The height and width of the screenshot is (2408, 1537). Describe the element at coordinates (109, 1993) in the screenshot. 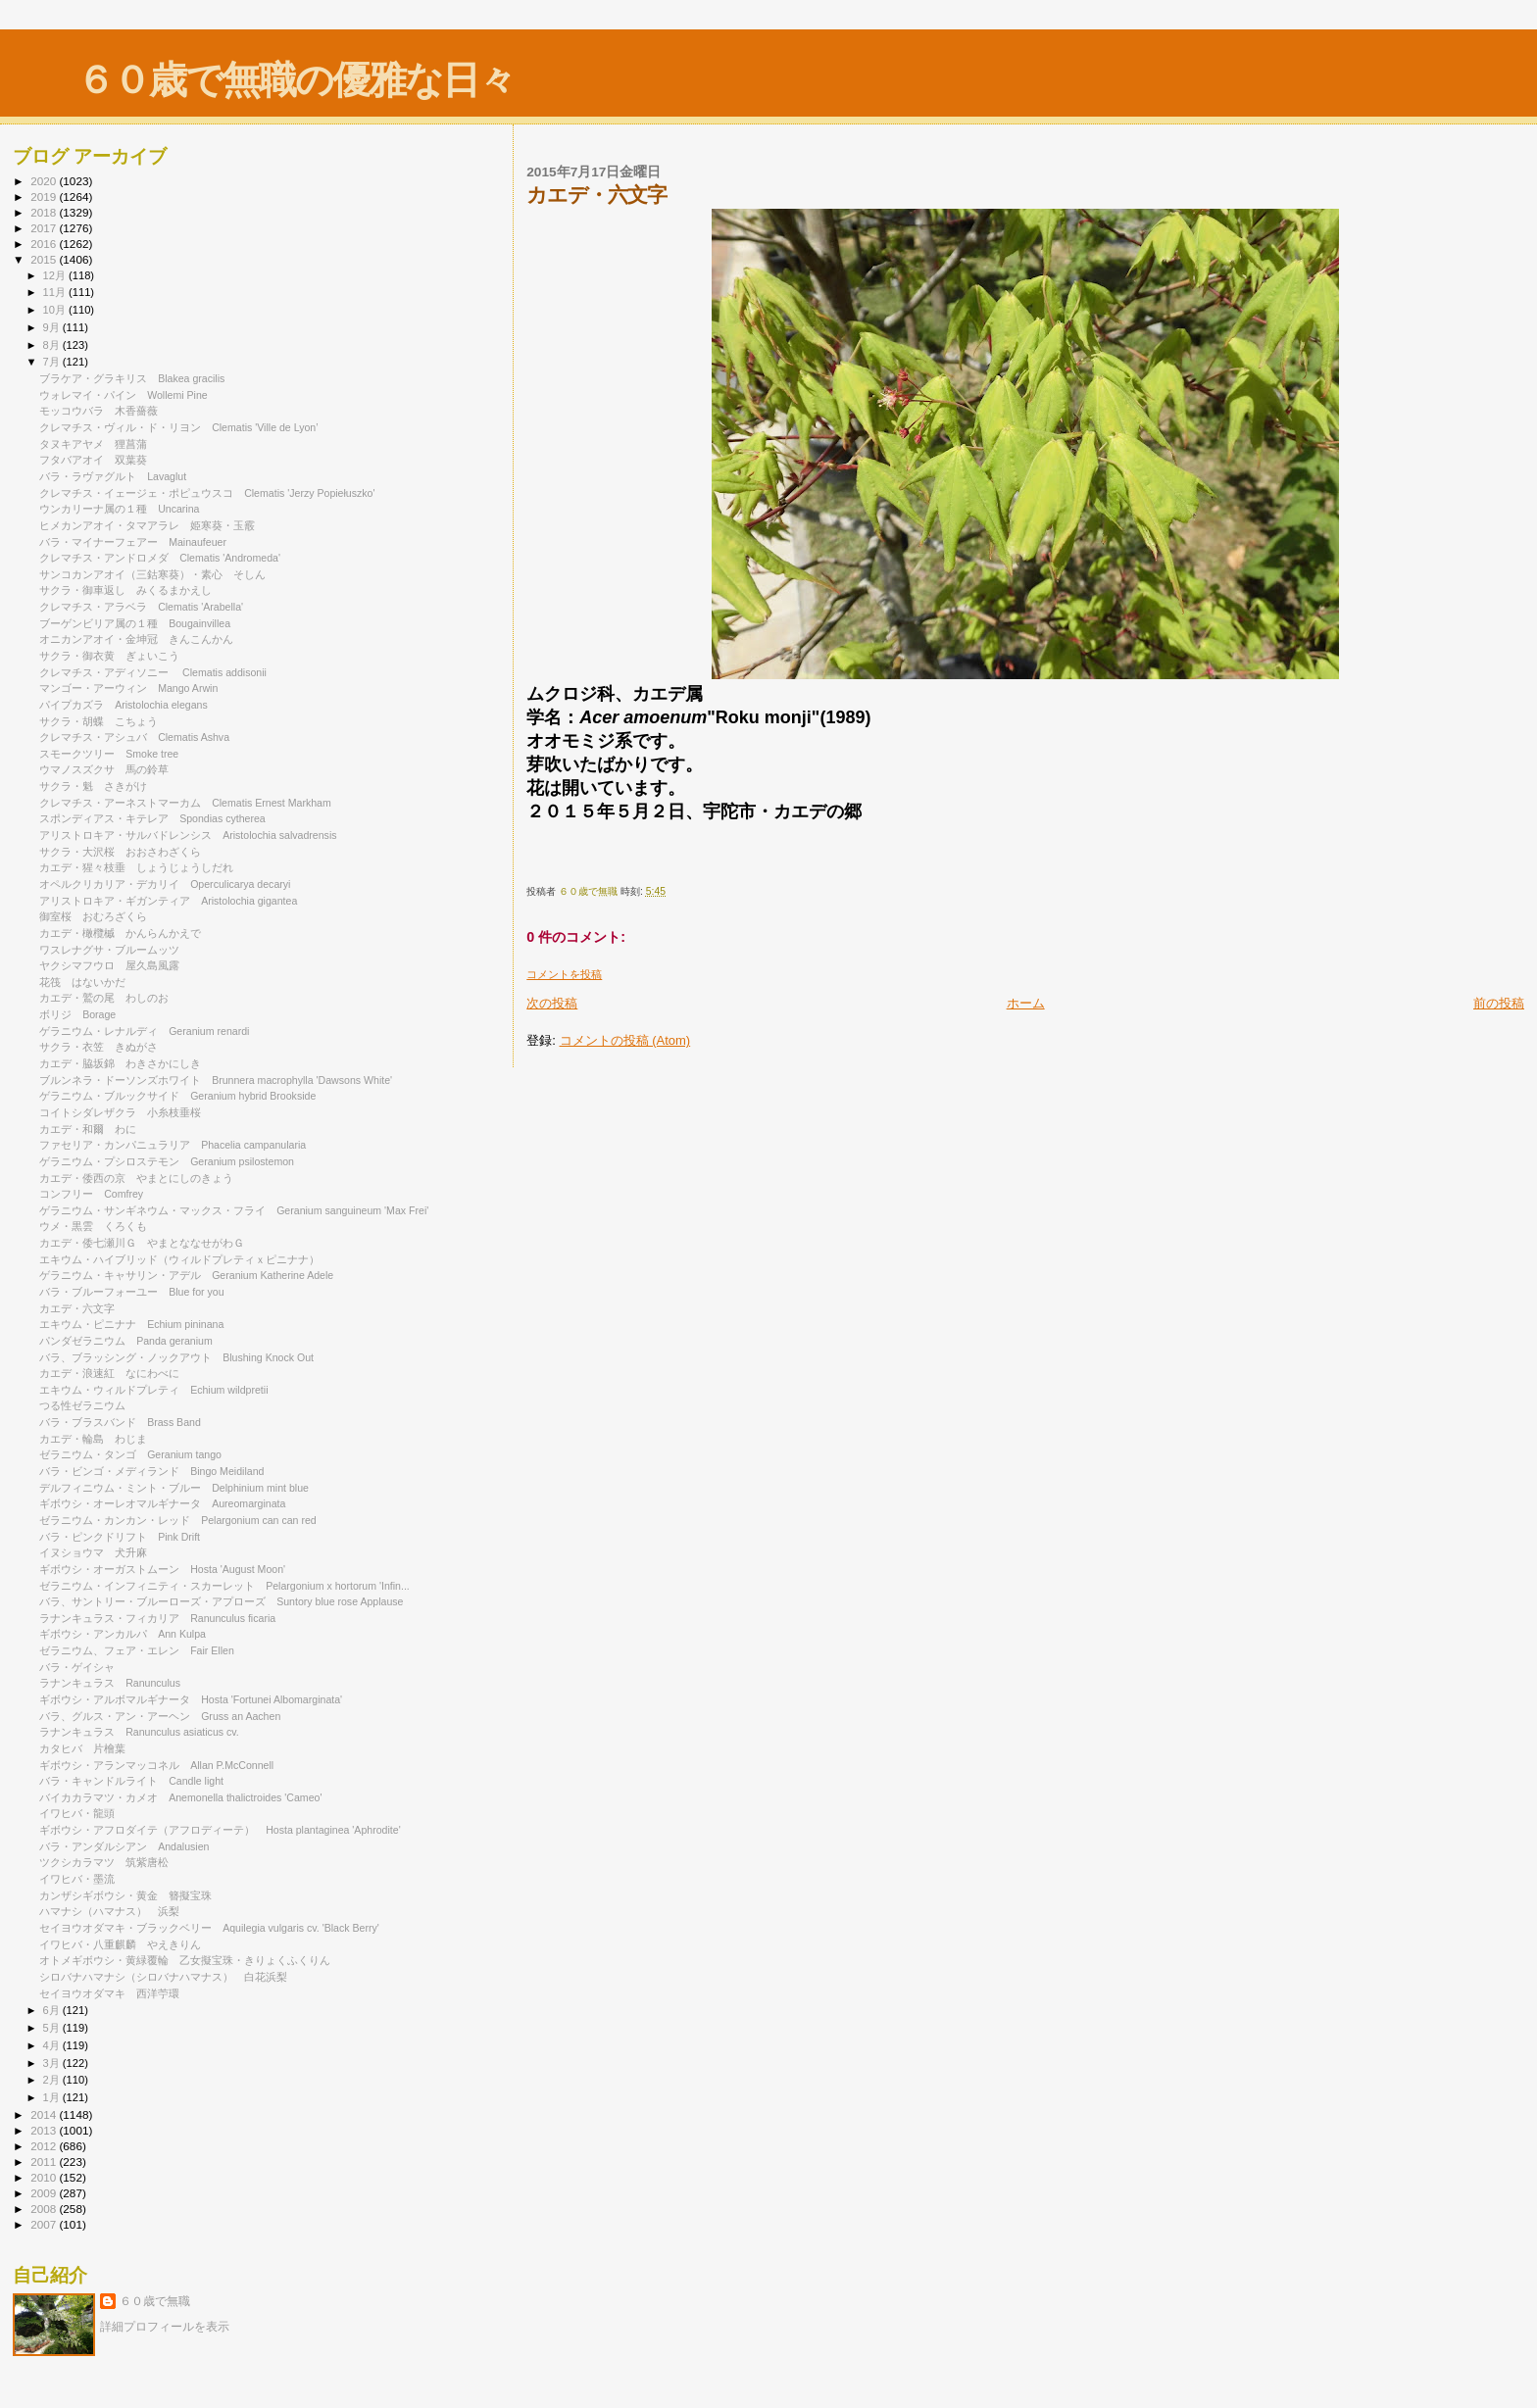

I see `セイヨウオダマキ 西洋苧環` at that location.